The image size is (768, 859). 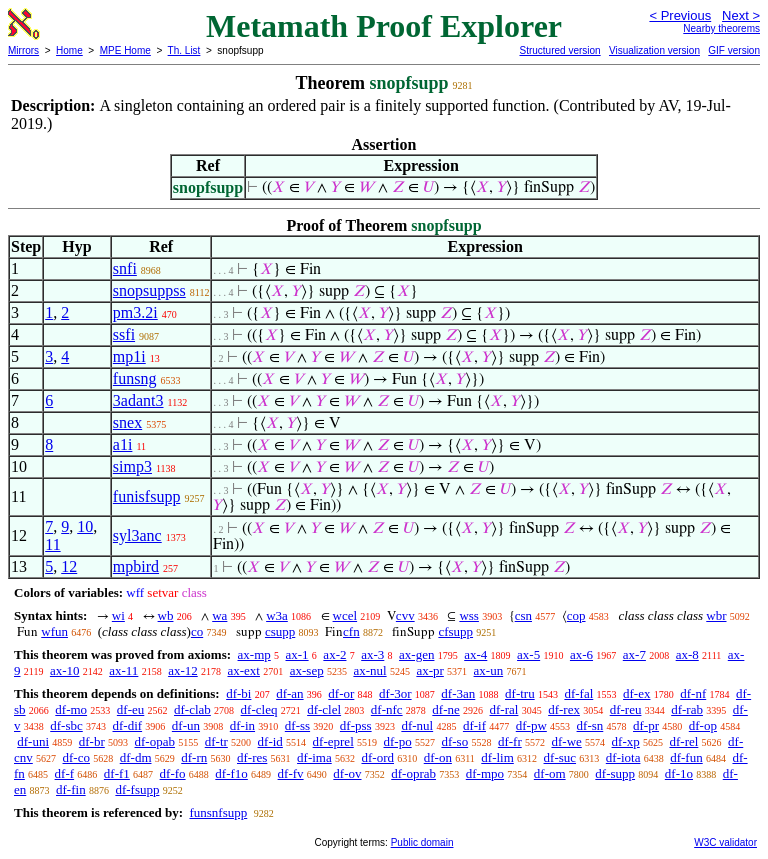 I want to click on 10, so click(x=85, y=526).